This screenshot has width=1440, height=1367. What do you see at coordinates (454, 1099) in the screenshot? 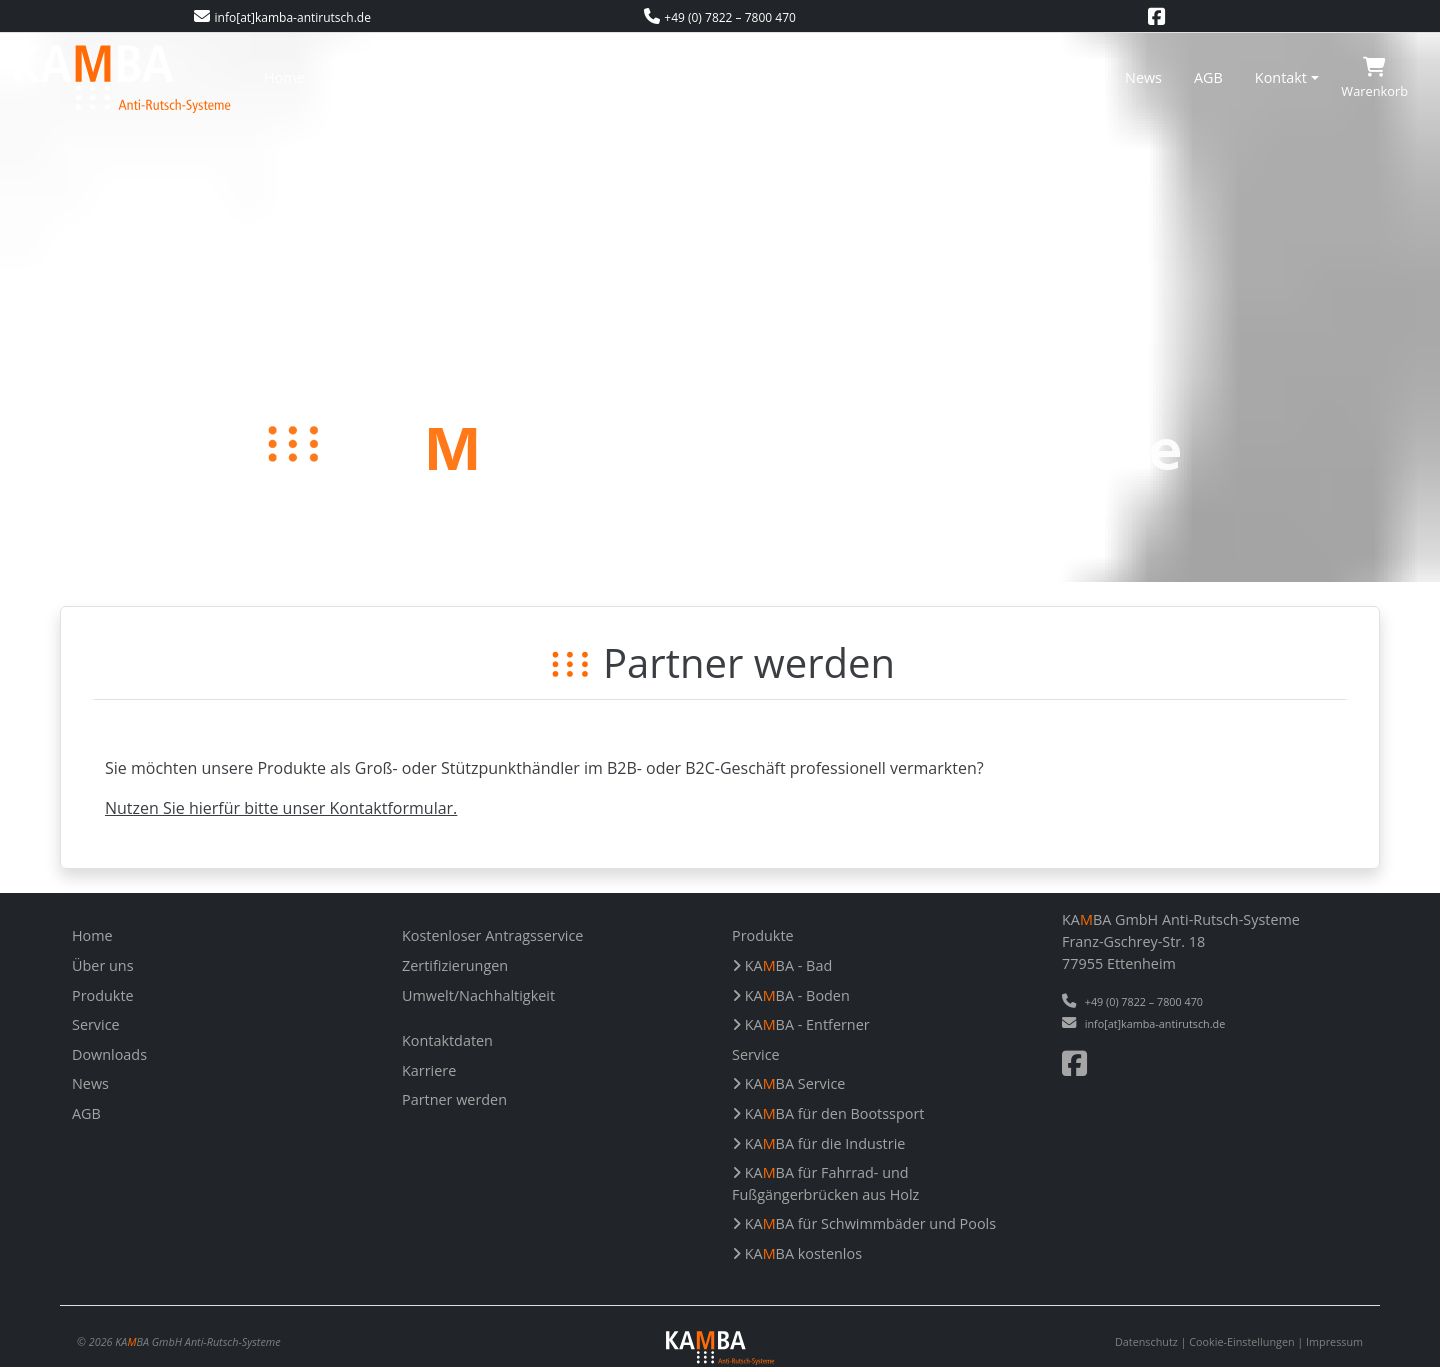
I see `Partner werden` at bounding box center [454, 1099].